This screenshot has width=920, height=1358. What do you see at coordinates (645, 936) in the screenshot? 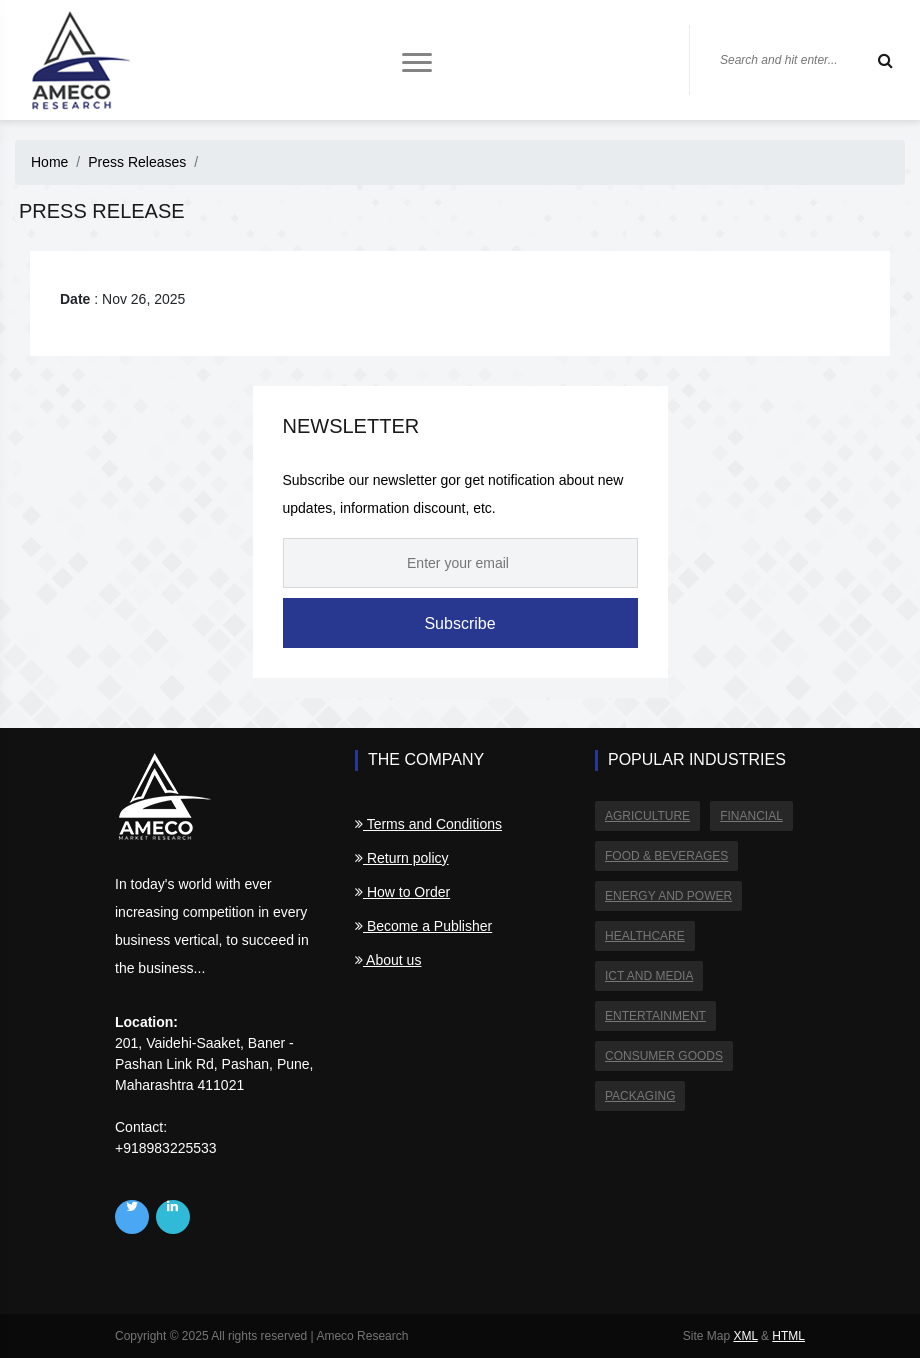
I see `Healthcare` at bounding box center [645, 936].